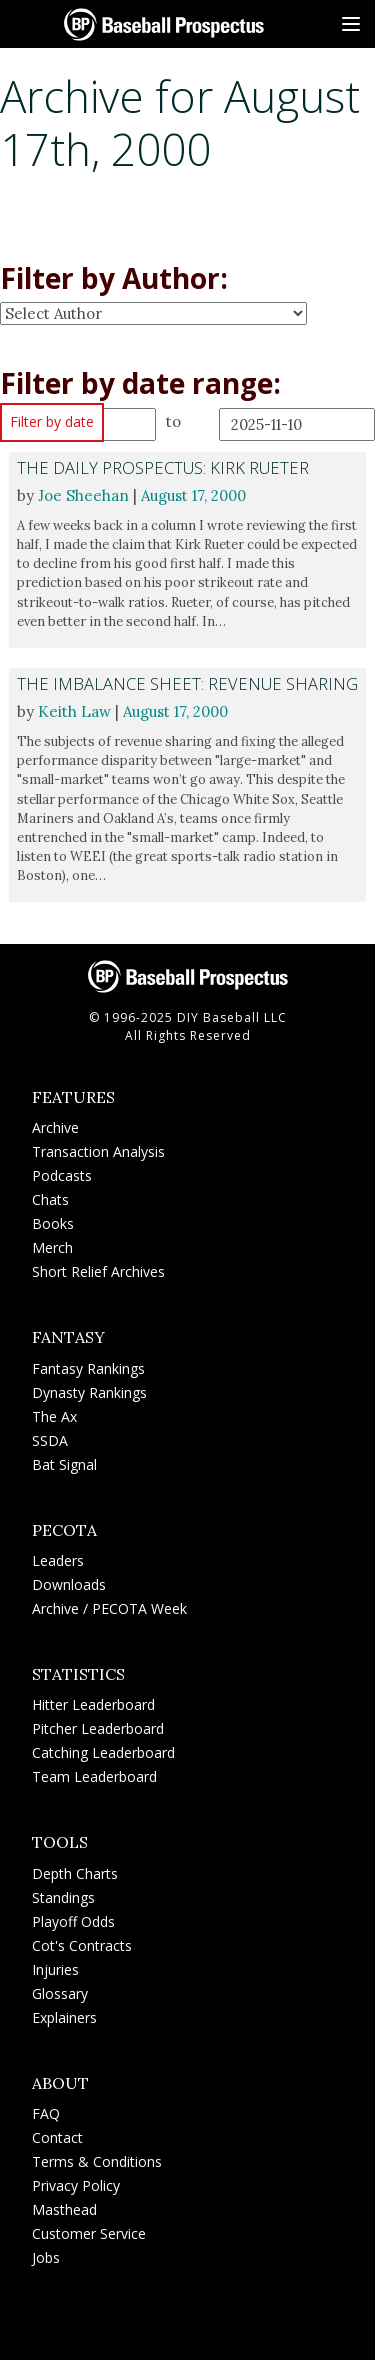  I want to click on The Ax, so click(54, 1416).